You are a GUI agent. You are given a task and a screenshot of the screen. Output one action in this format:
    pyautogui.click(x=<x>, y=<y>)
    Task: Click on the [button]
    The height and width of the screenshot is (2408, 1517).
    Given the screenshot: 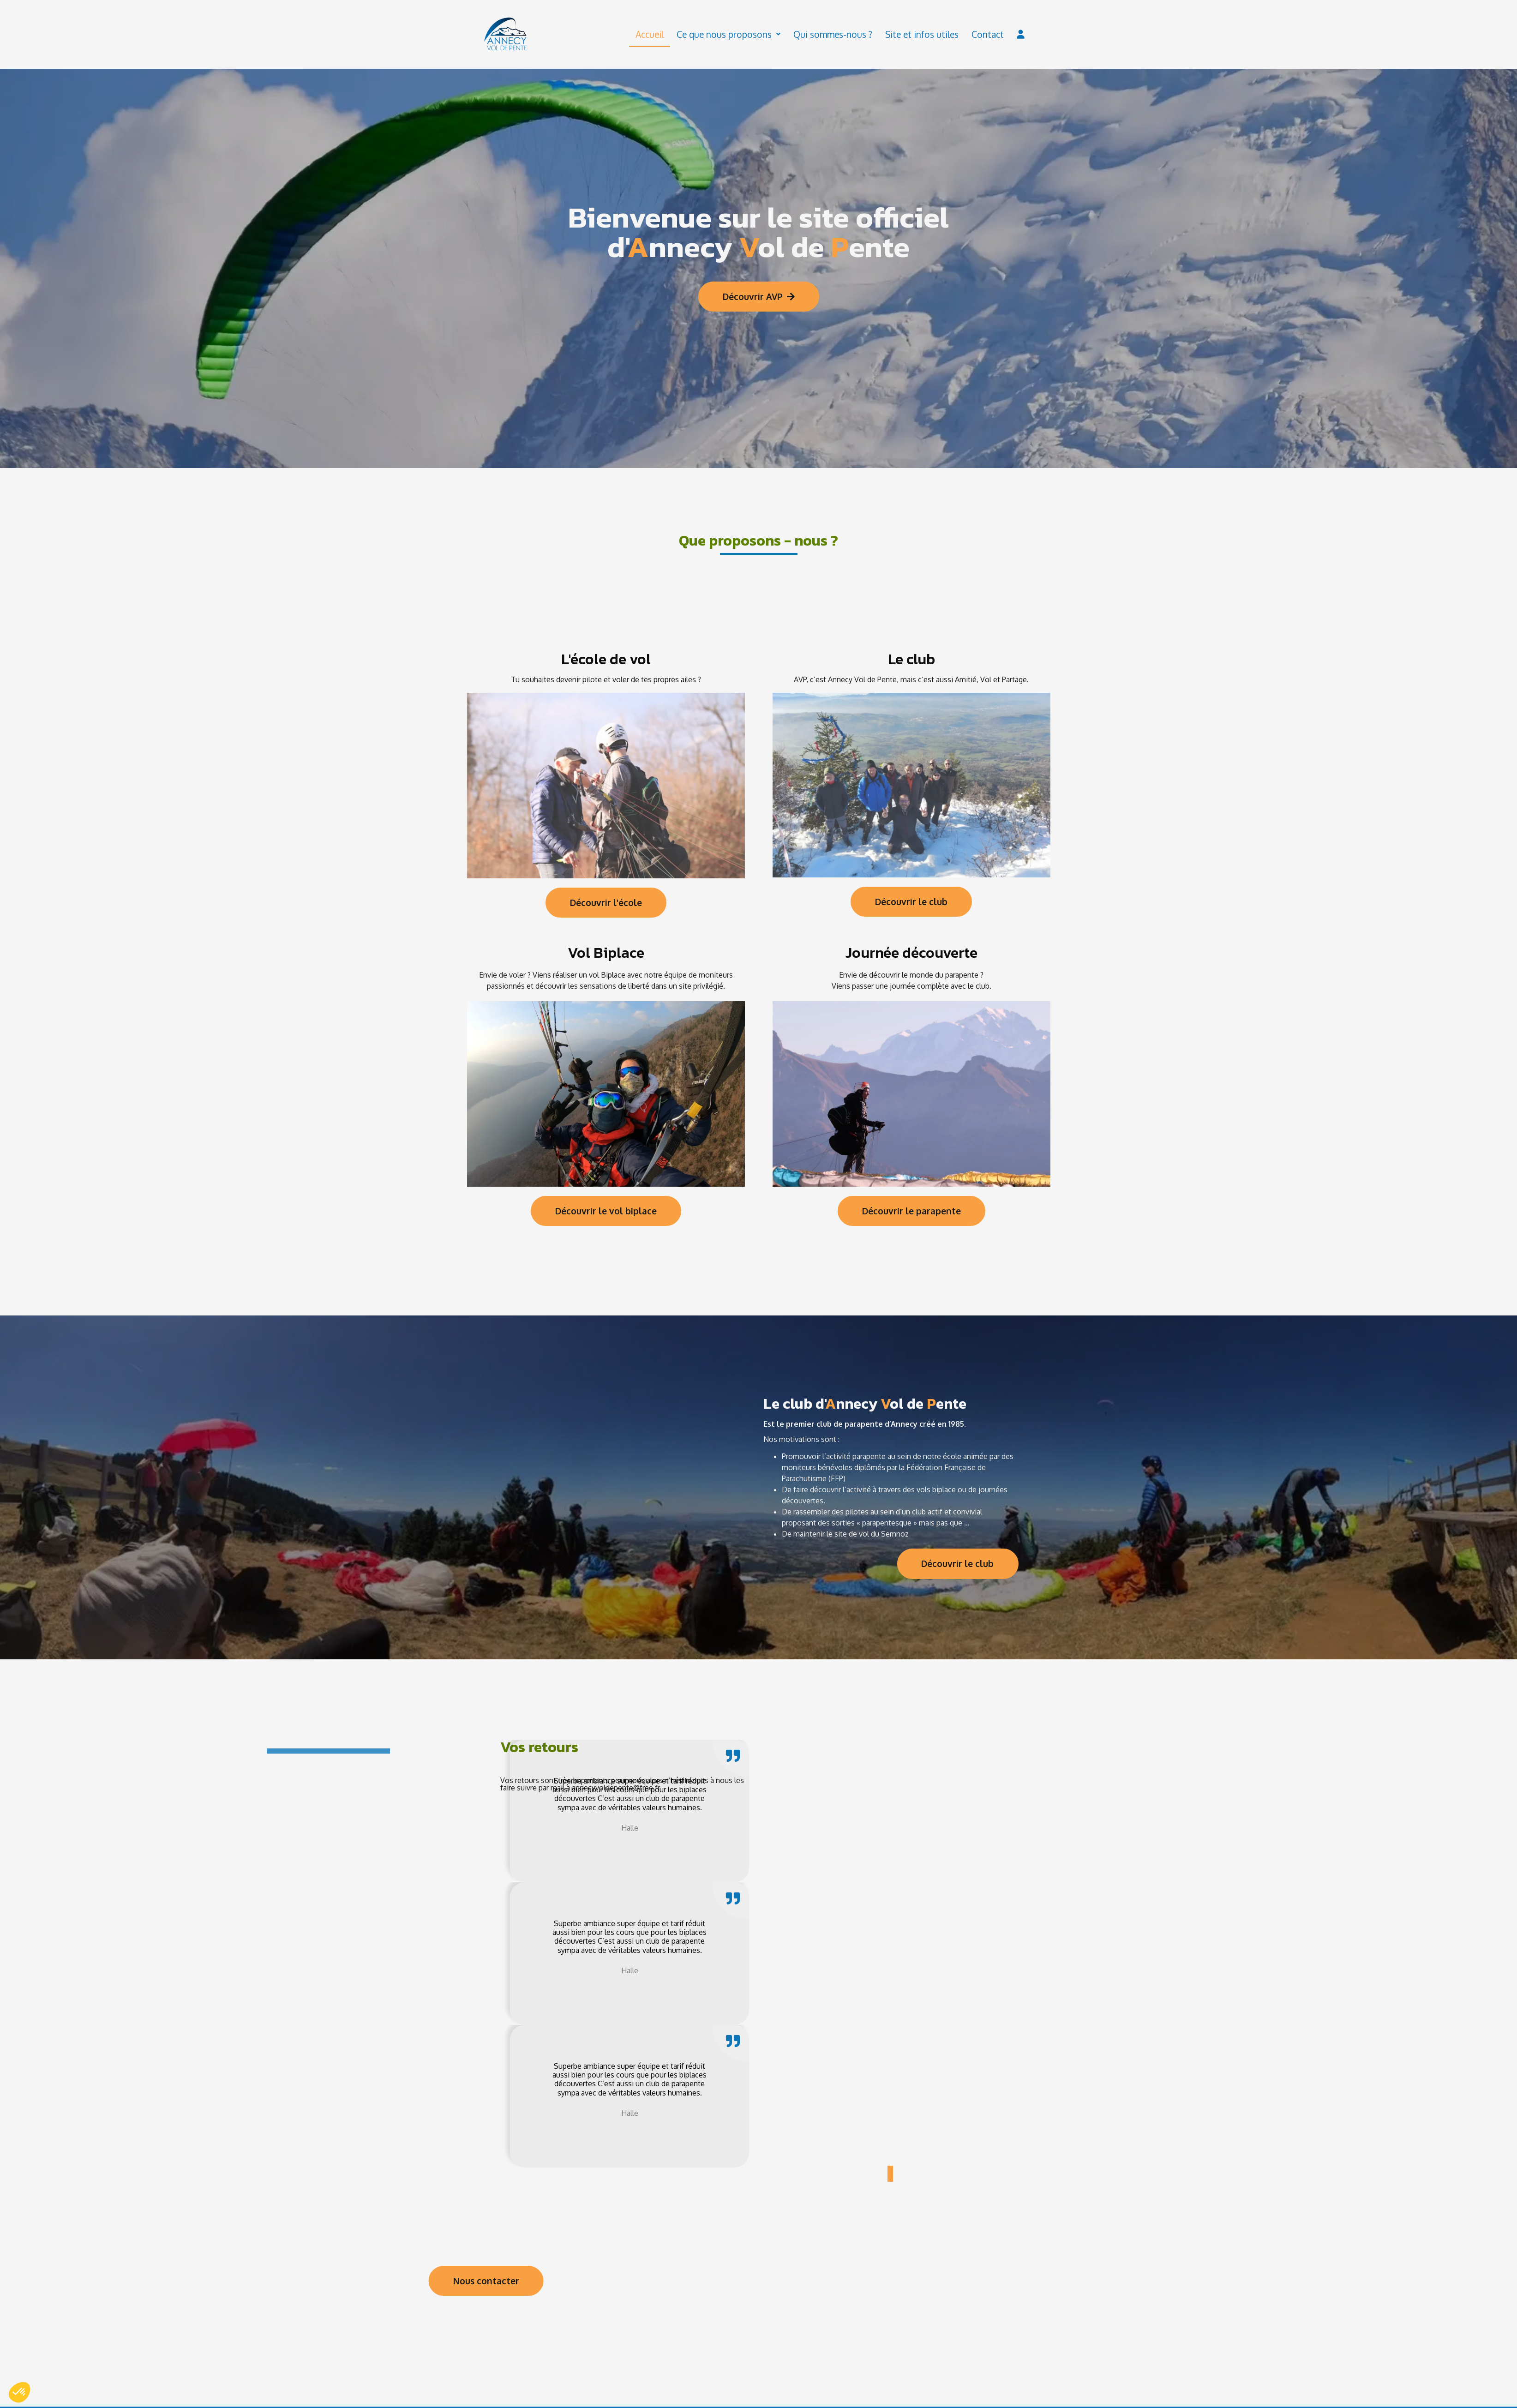 What is the action you would take?
    pyautogui.click(x=890, y=2174)
    